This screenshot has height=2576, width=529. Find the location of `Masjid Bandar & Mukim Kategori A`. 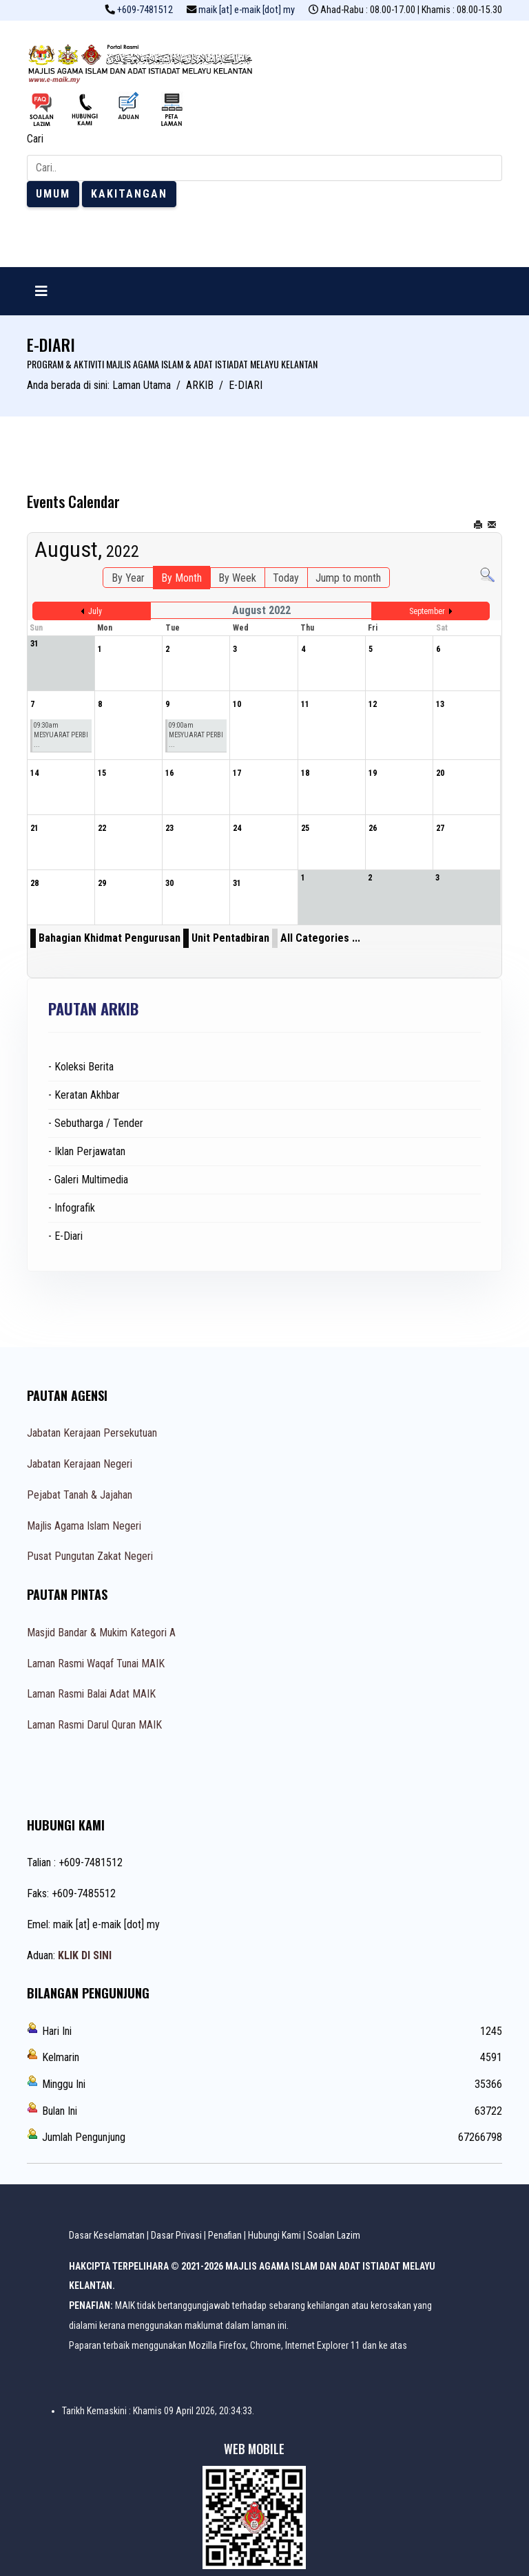

Masjid Bandar & Mukim Kategori A is located at coordinates (101, 1632).